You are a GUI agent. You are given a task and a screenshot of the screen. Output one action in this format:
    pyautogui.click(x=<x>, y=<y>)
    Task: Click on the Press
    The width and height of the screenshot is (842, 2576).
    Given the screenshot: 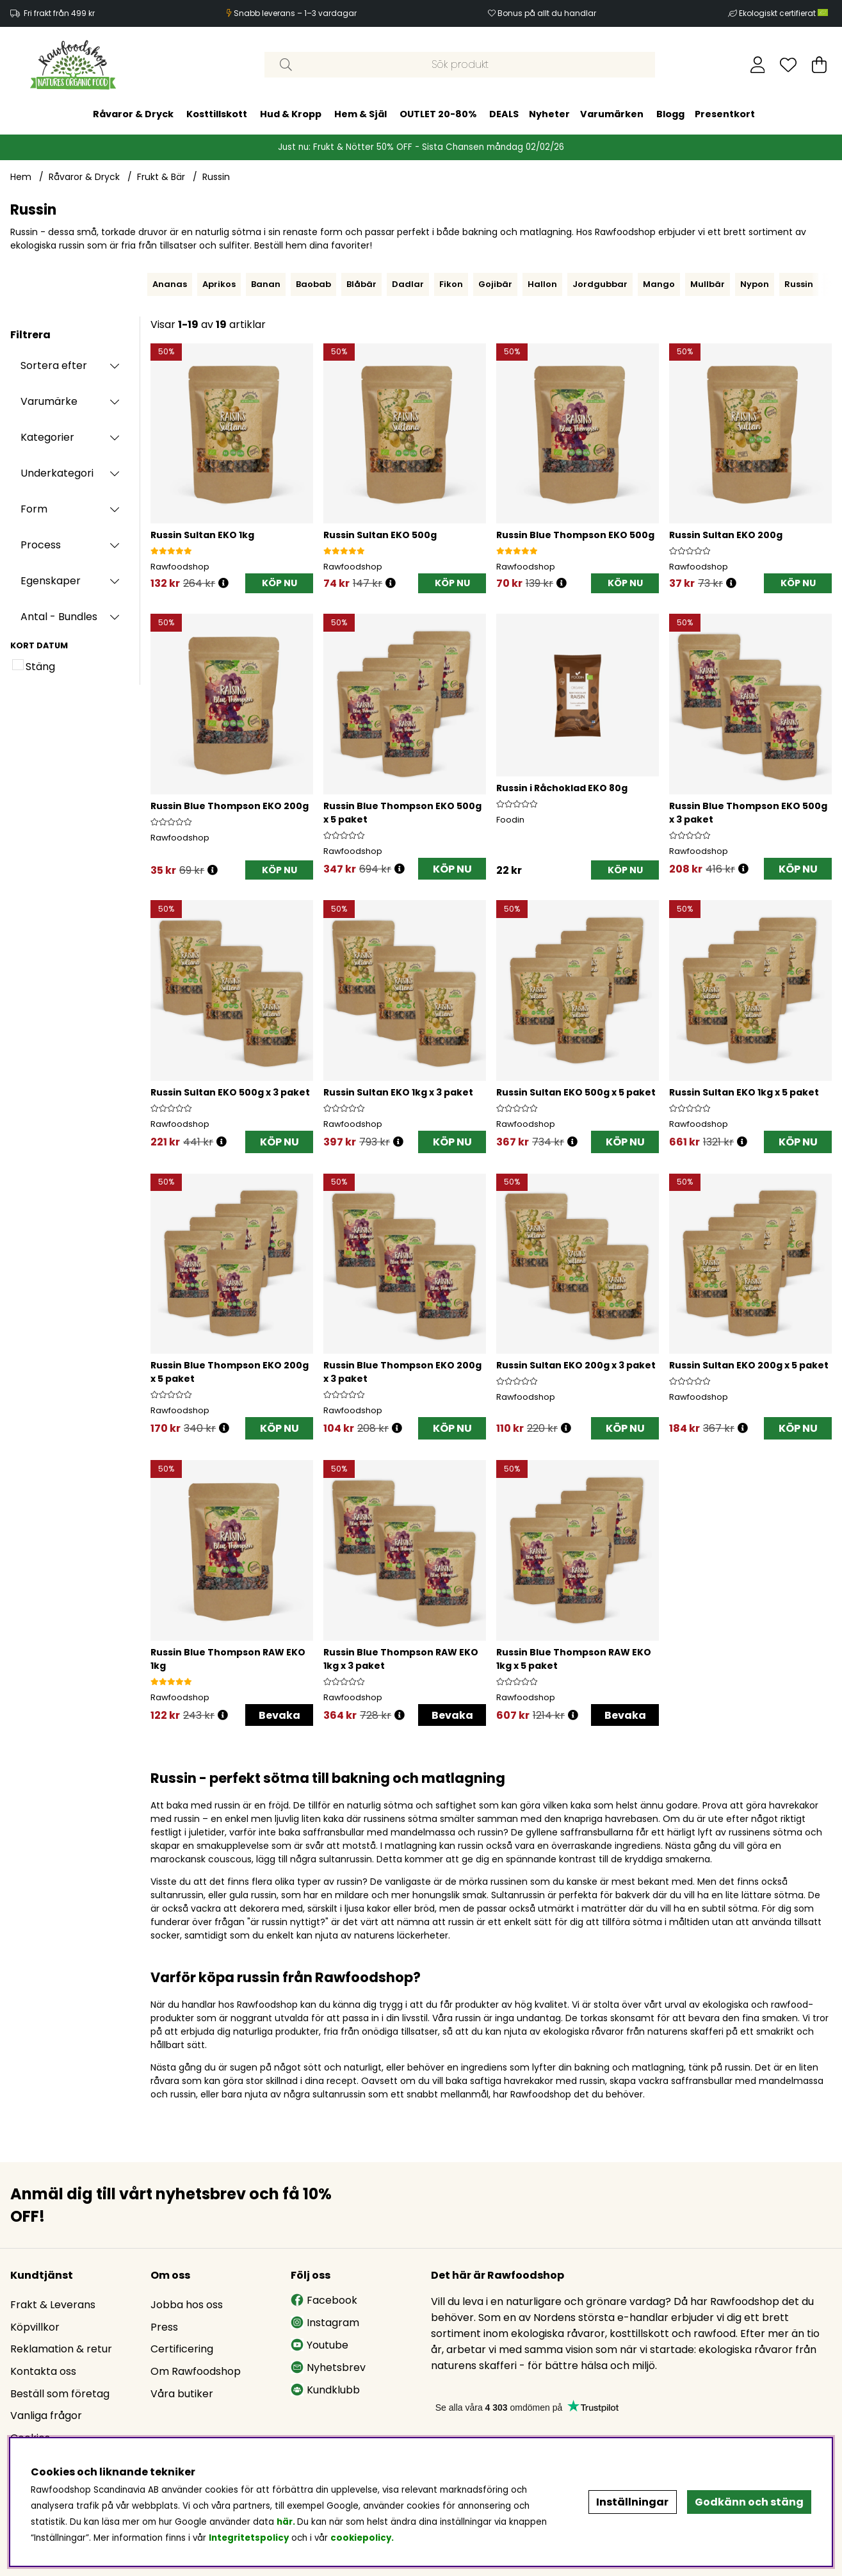 What is the action you would take?
    pyautogui.click(x=164, y=2327)
    